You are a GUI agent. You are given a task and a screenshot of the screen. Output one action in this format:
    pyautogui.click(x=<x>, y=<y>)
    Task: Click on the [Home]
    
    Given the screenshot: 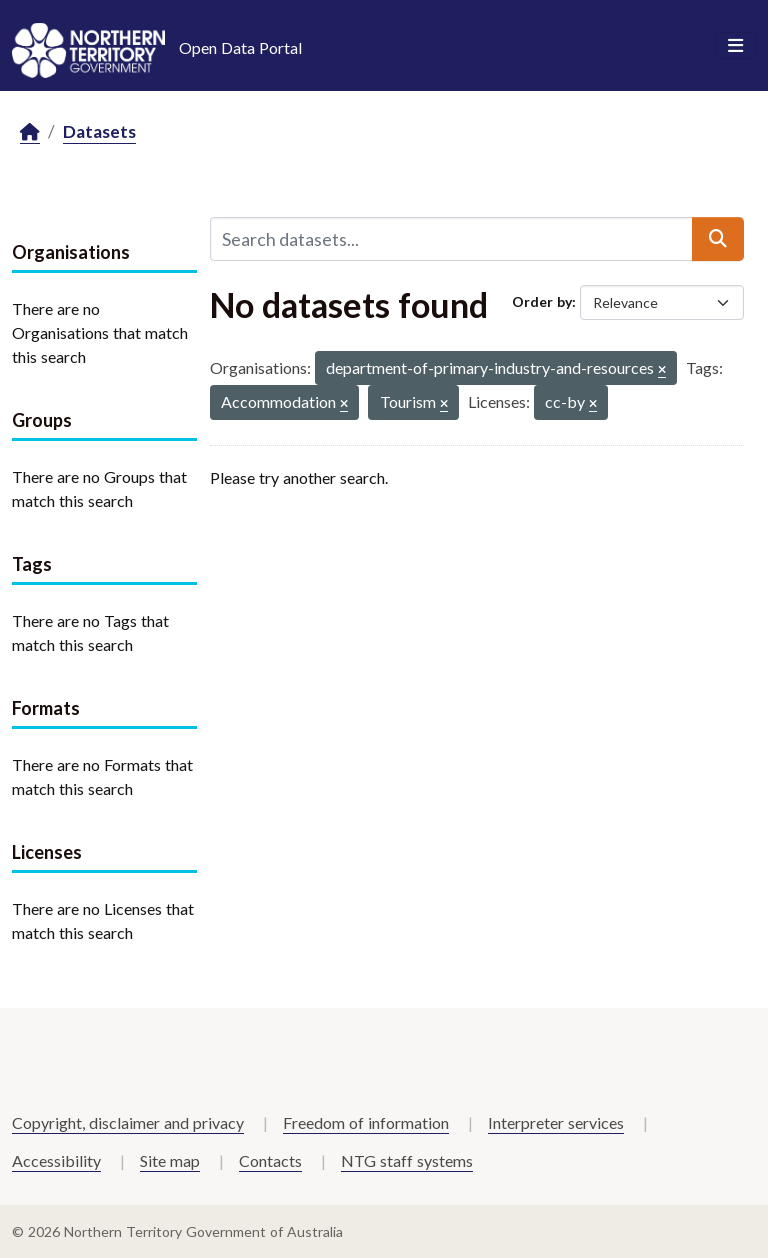 What is the action you would take?
    pyautogui.click(x=30, y=132)
    